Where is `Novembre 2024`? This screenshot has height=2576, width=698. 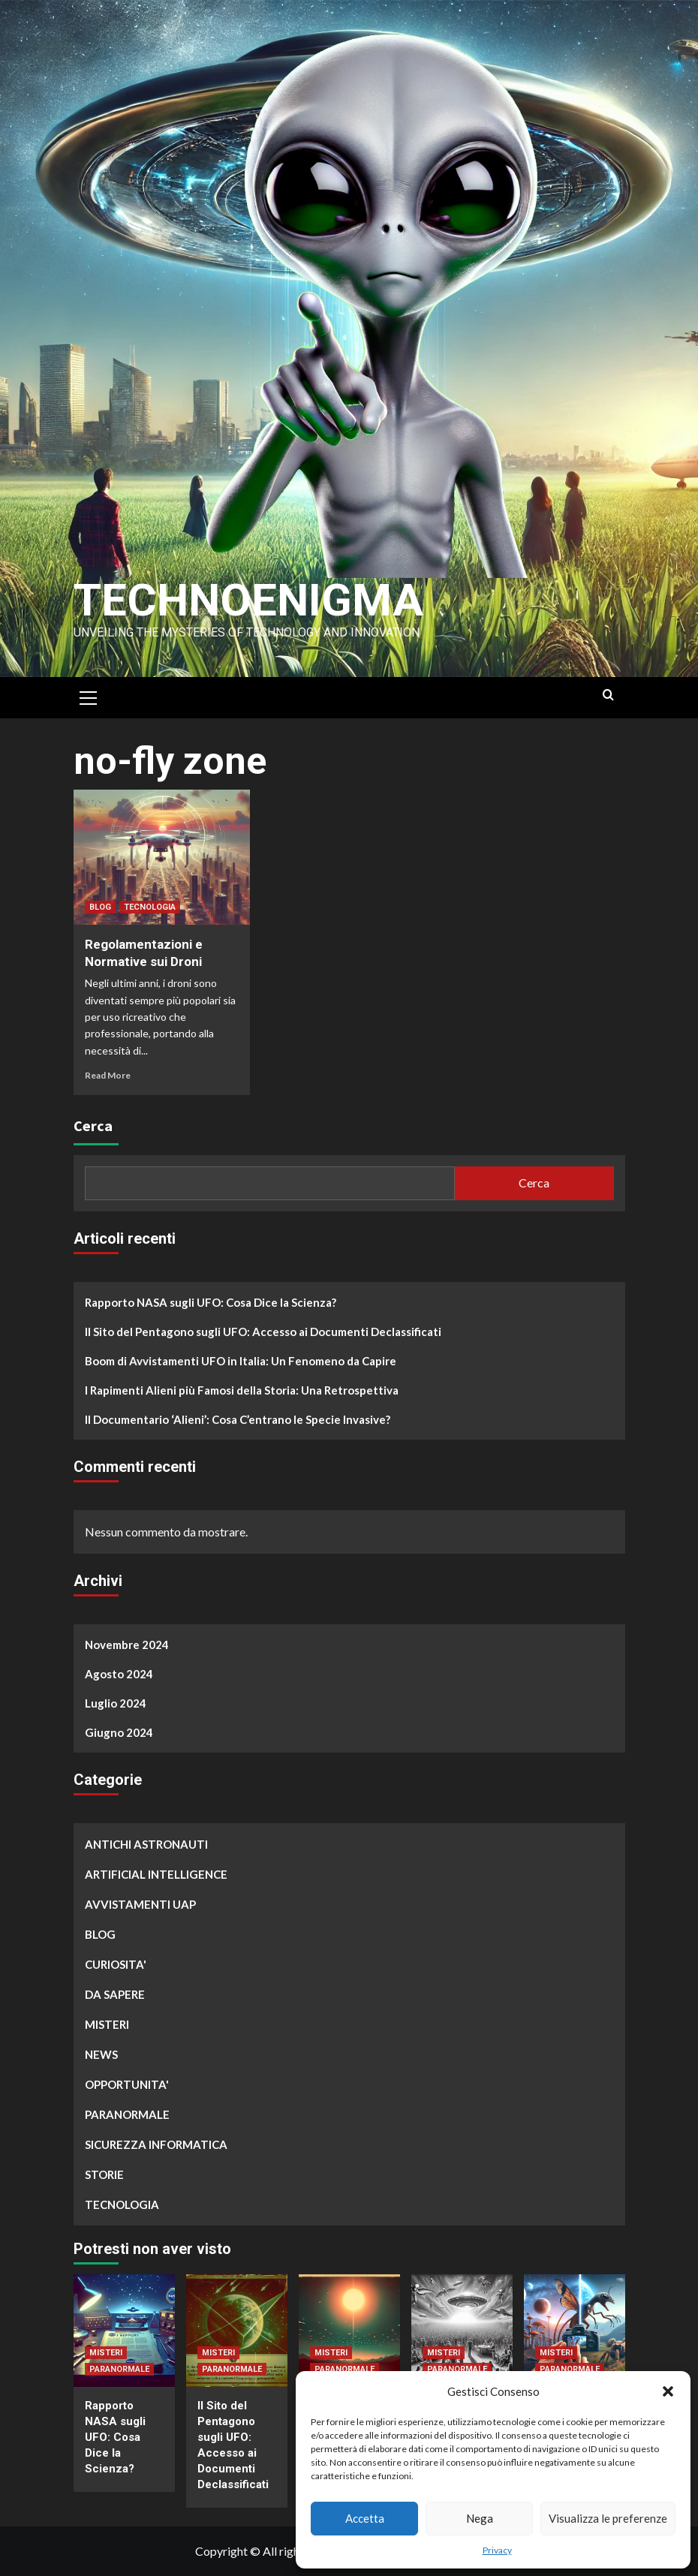
Novembre 2024 is located at coordinates (127, 1644).